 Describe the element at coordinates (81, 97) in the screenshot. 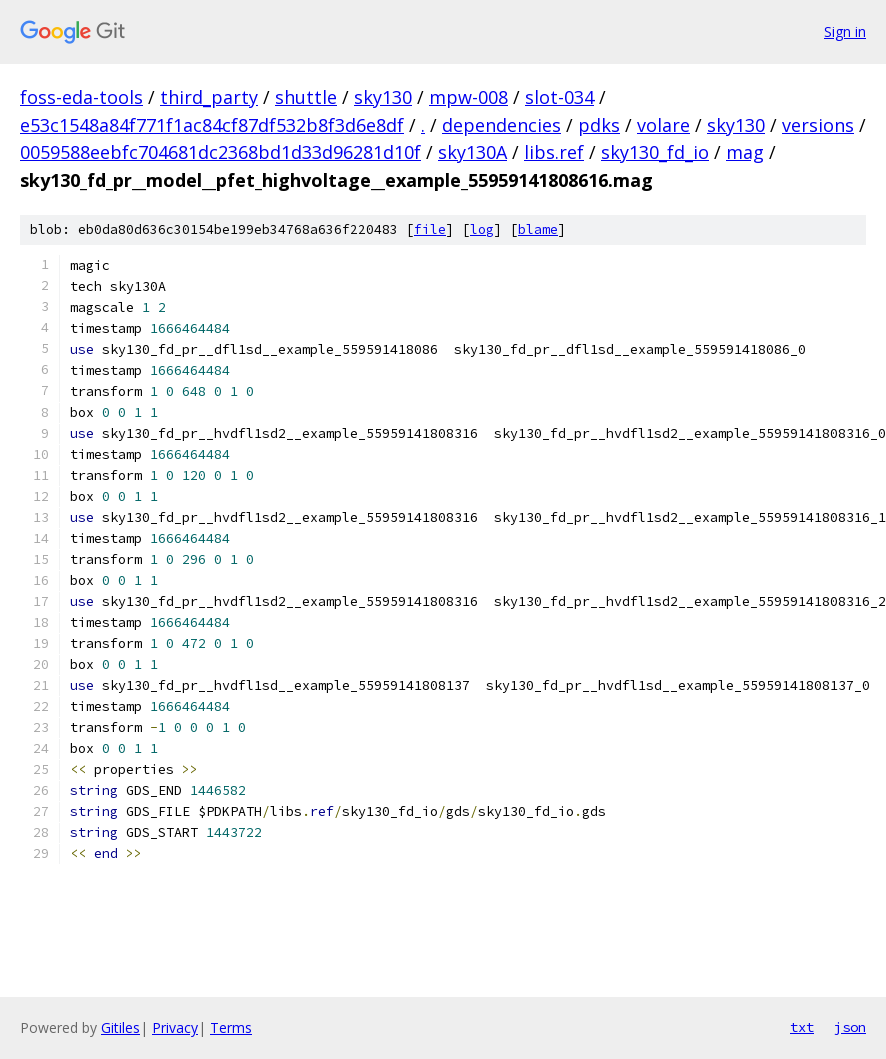

I see `foss-eda-tools` at that location.